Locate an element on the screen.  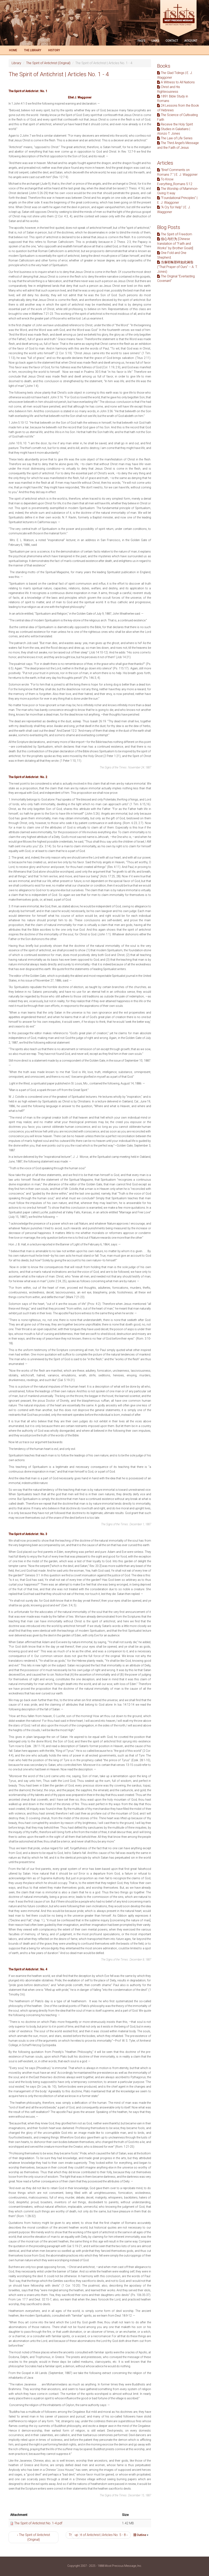
Receive the Holy Spirit is located at coordinates (175, 124).